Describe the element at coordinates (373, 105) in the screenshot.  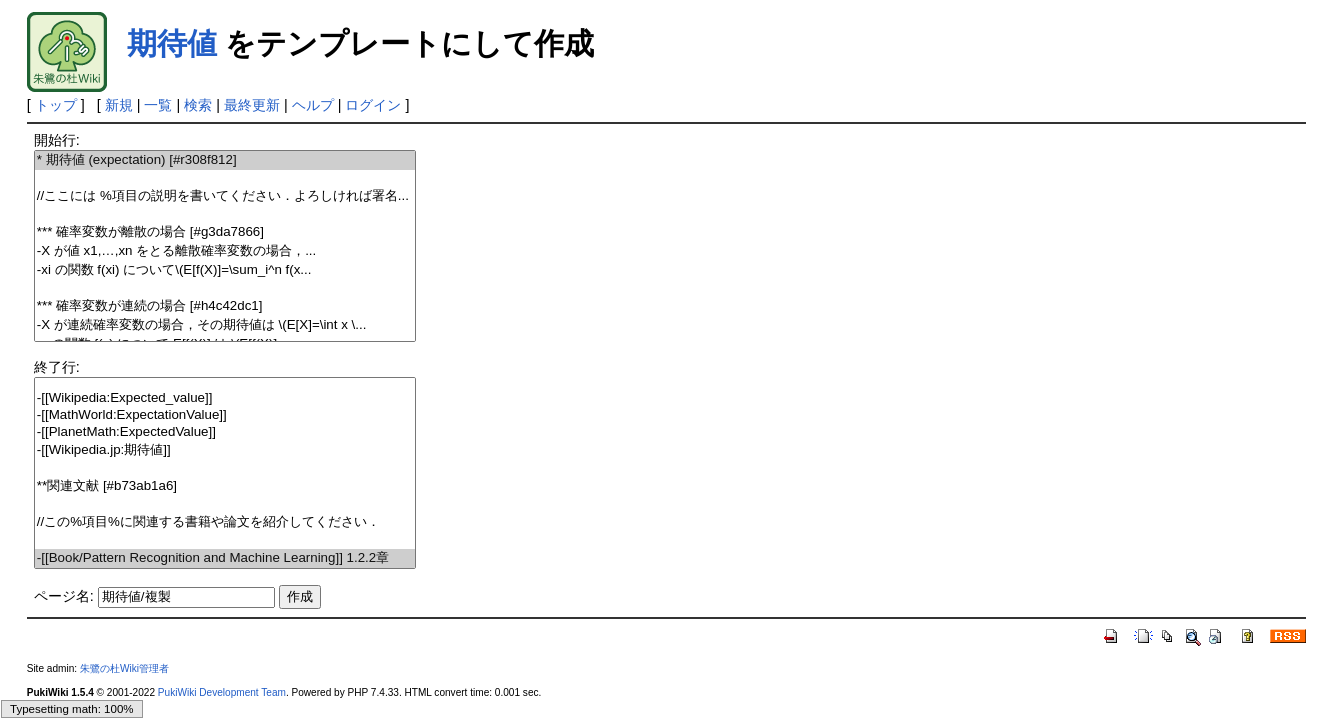
I see `ログイン` at that location.